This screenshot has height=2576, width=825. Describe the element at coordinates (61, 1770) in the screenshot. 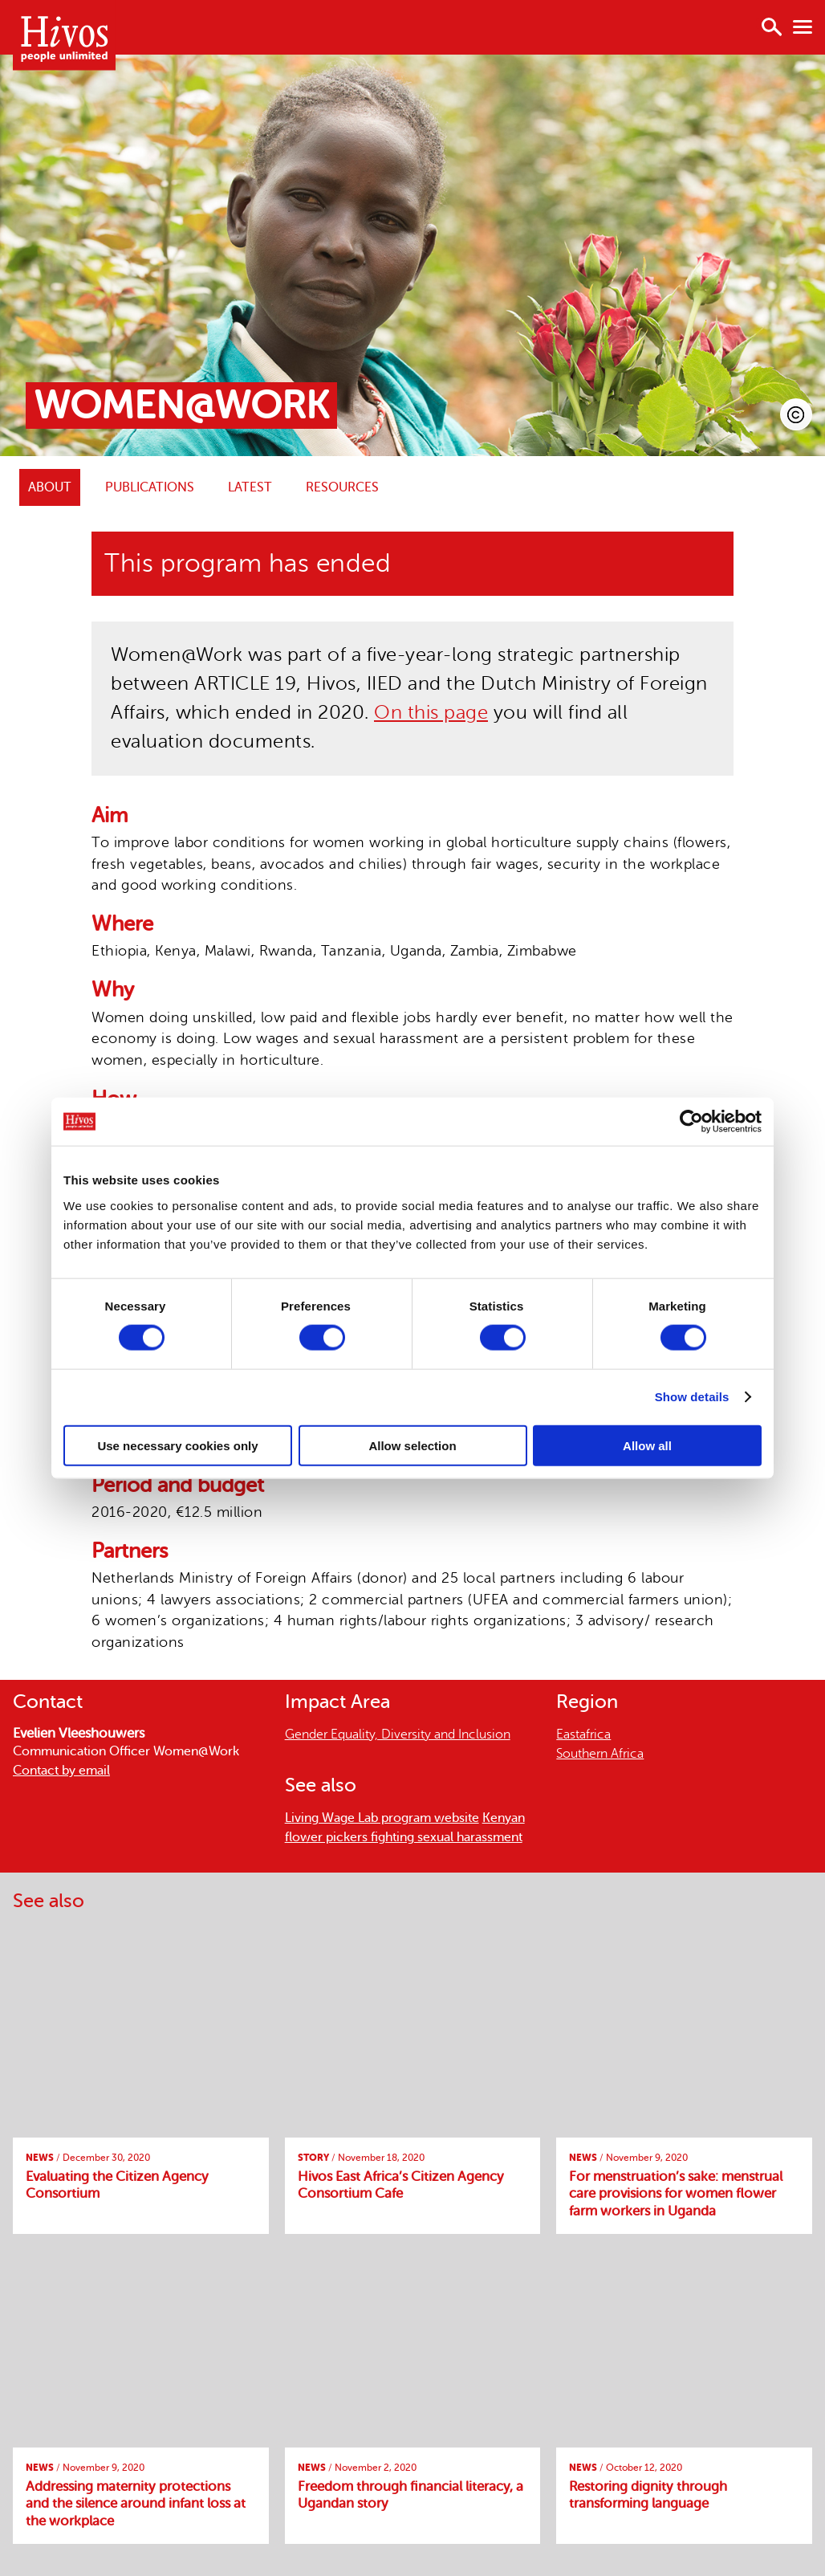

I see `Contact by email` at that location.